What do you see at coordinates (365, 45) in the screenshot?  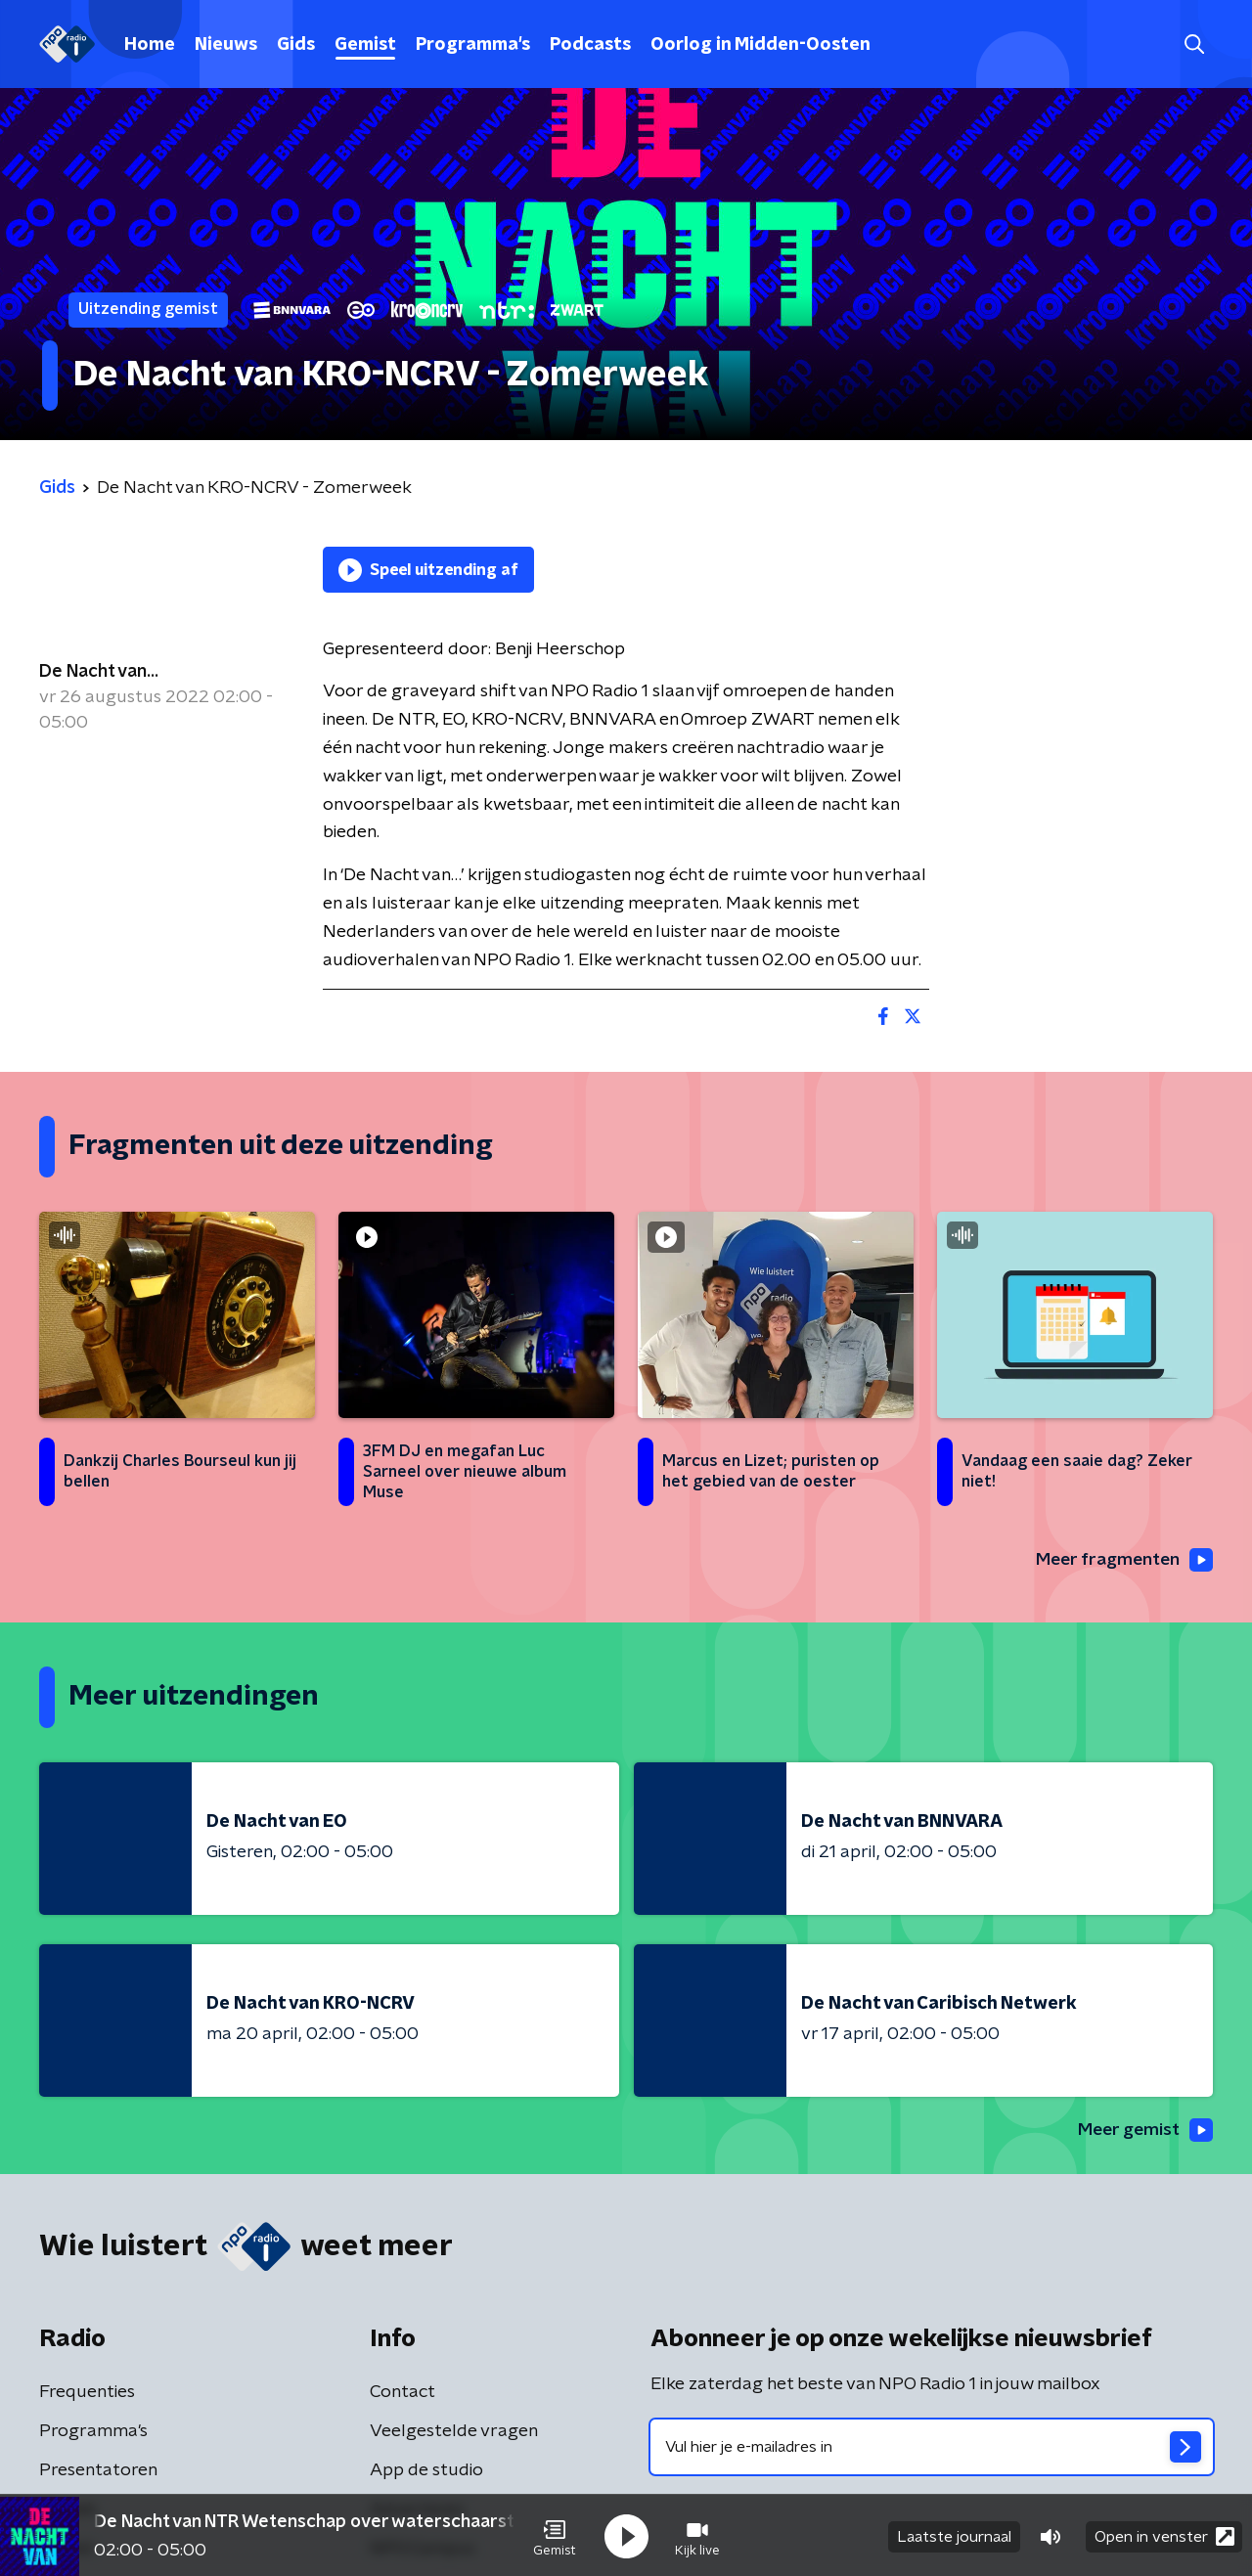 I see `Gemist` at bounding box center [365, 45].